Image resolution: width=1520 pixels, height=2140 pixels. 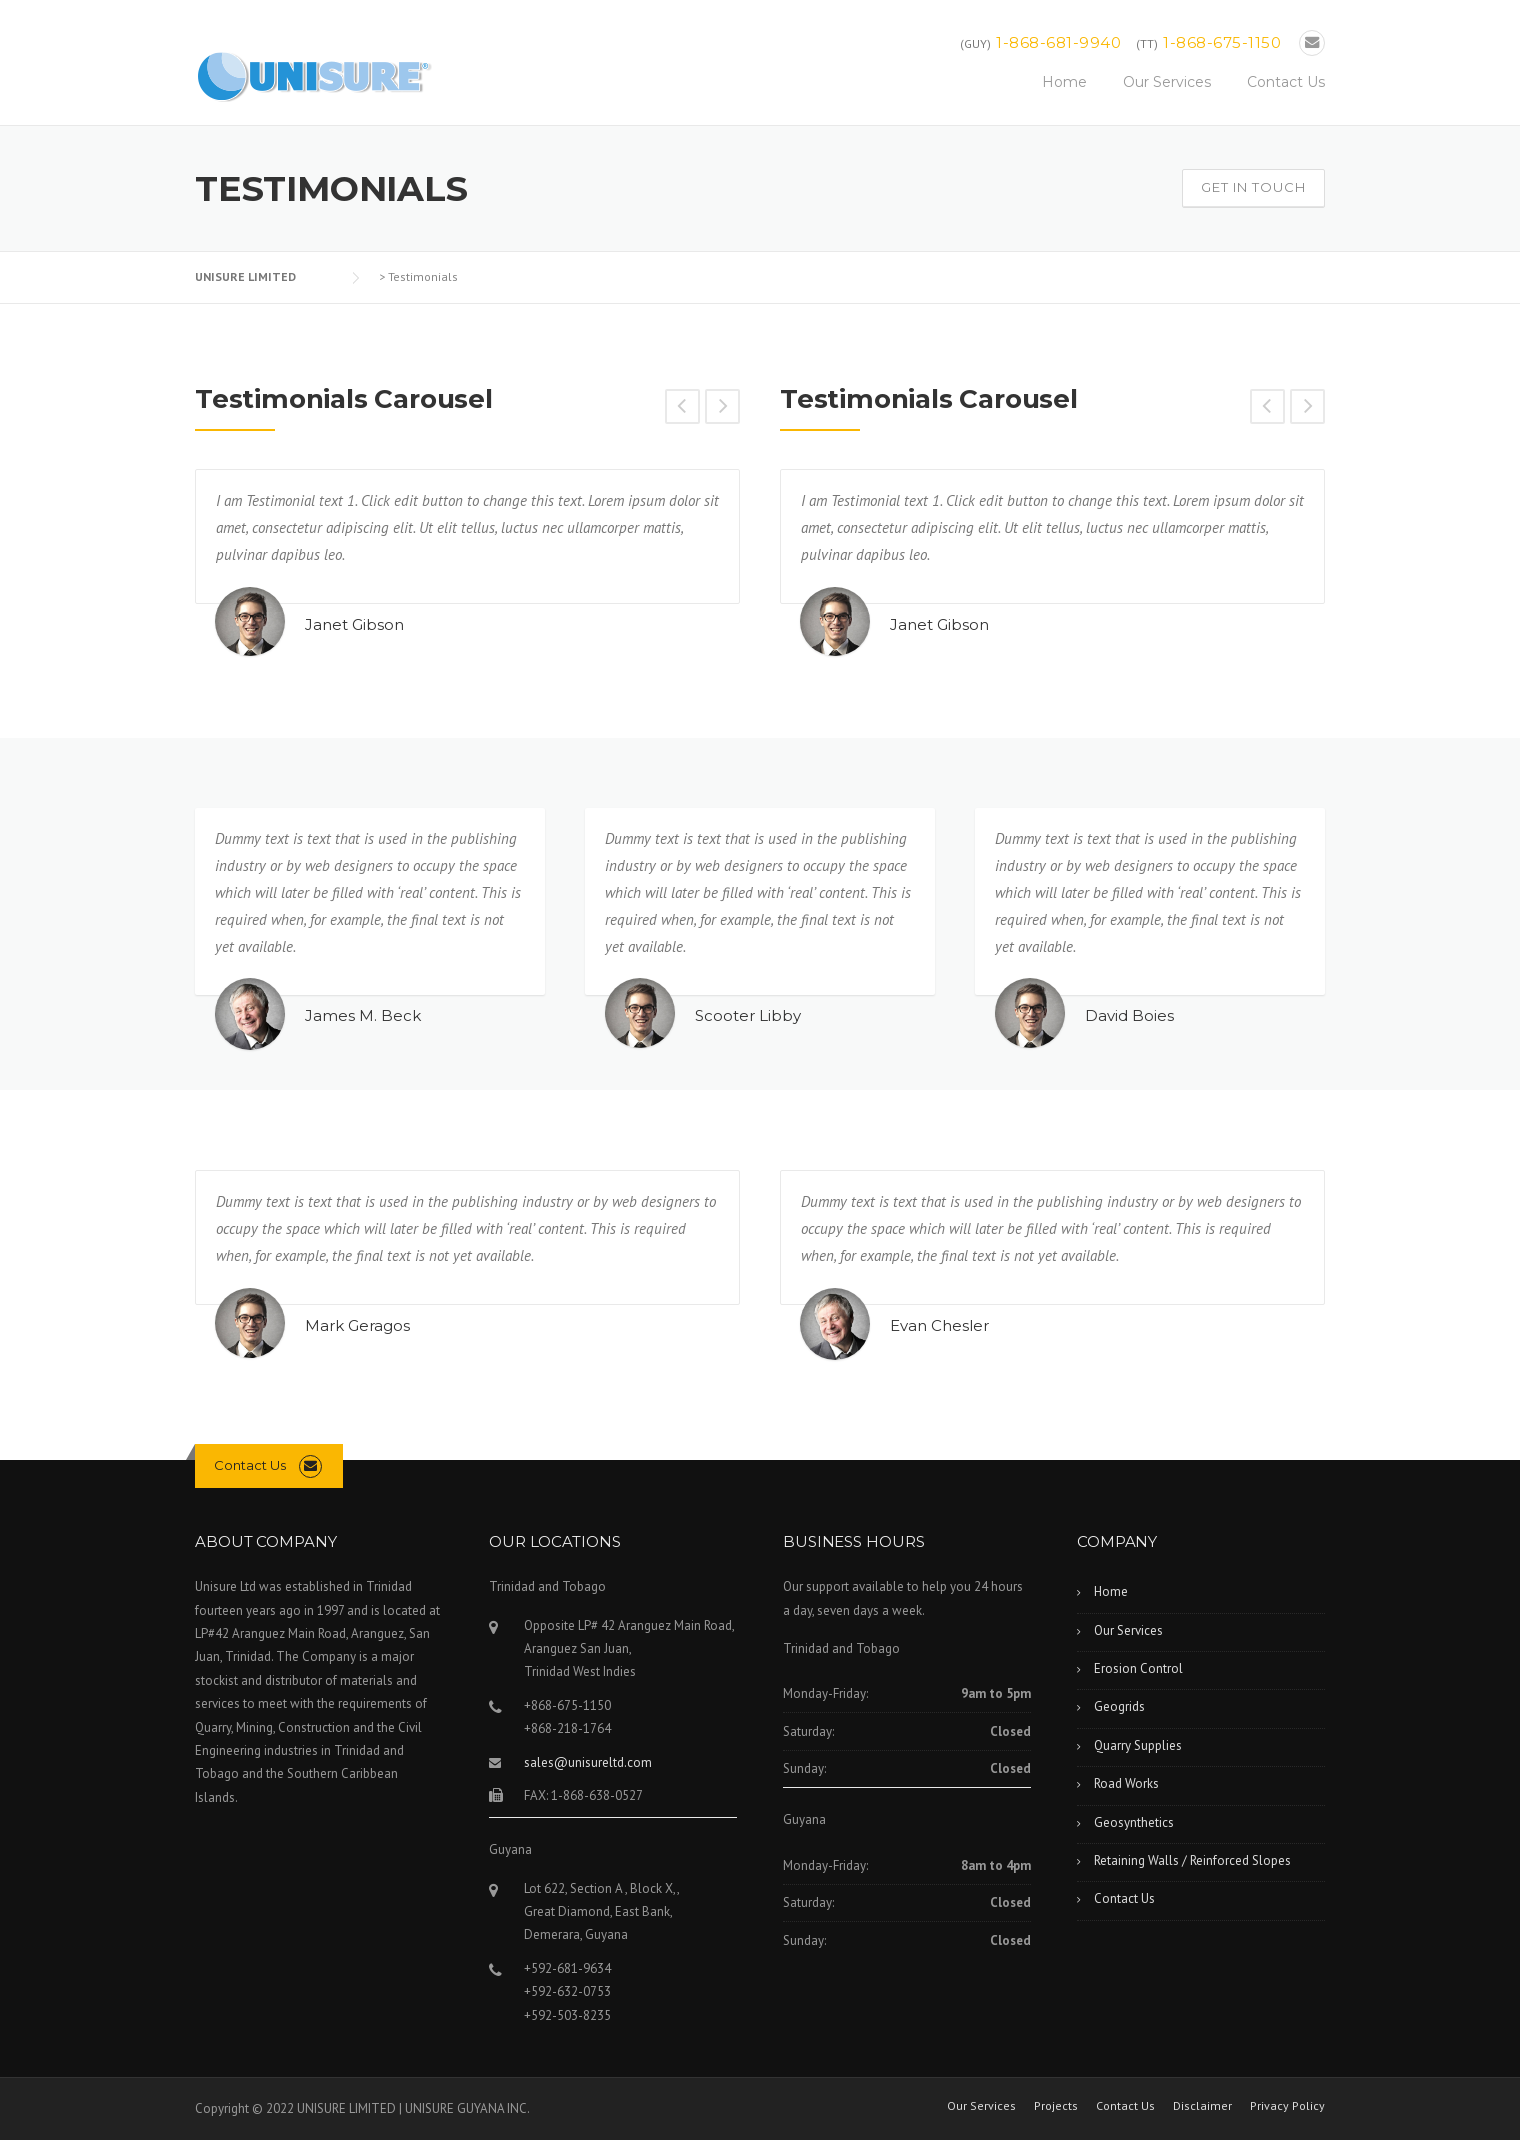 I want to click on Road Works, so click(x=1126, y=1783).